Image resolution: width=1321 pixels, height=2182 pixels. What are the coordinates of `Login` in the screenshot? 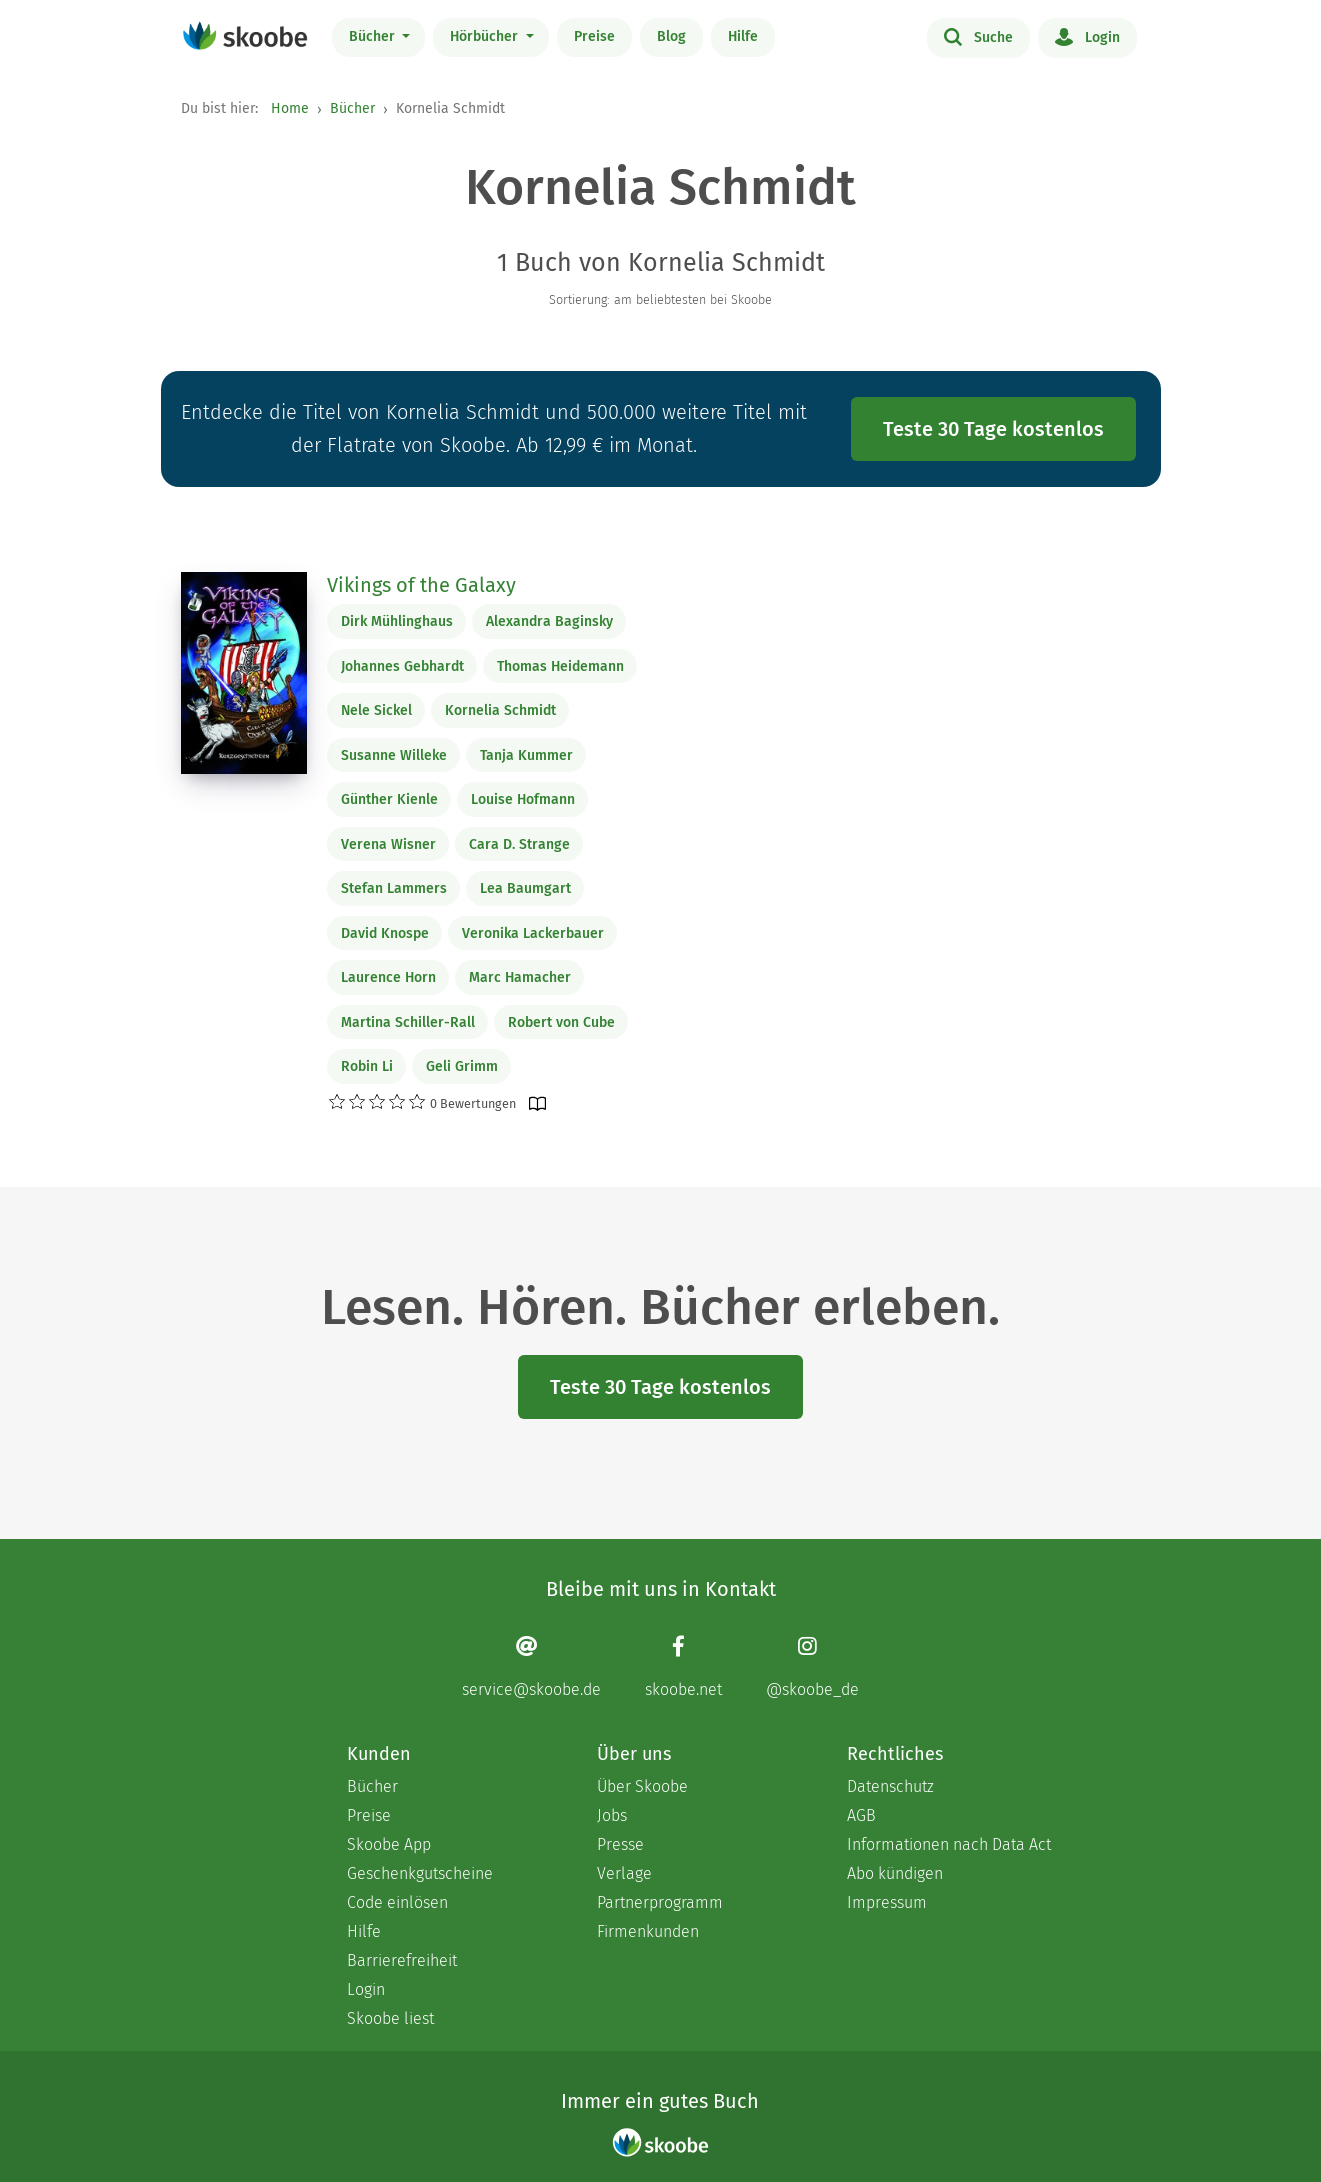 It's located at (1087, 36).